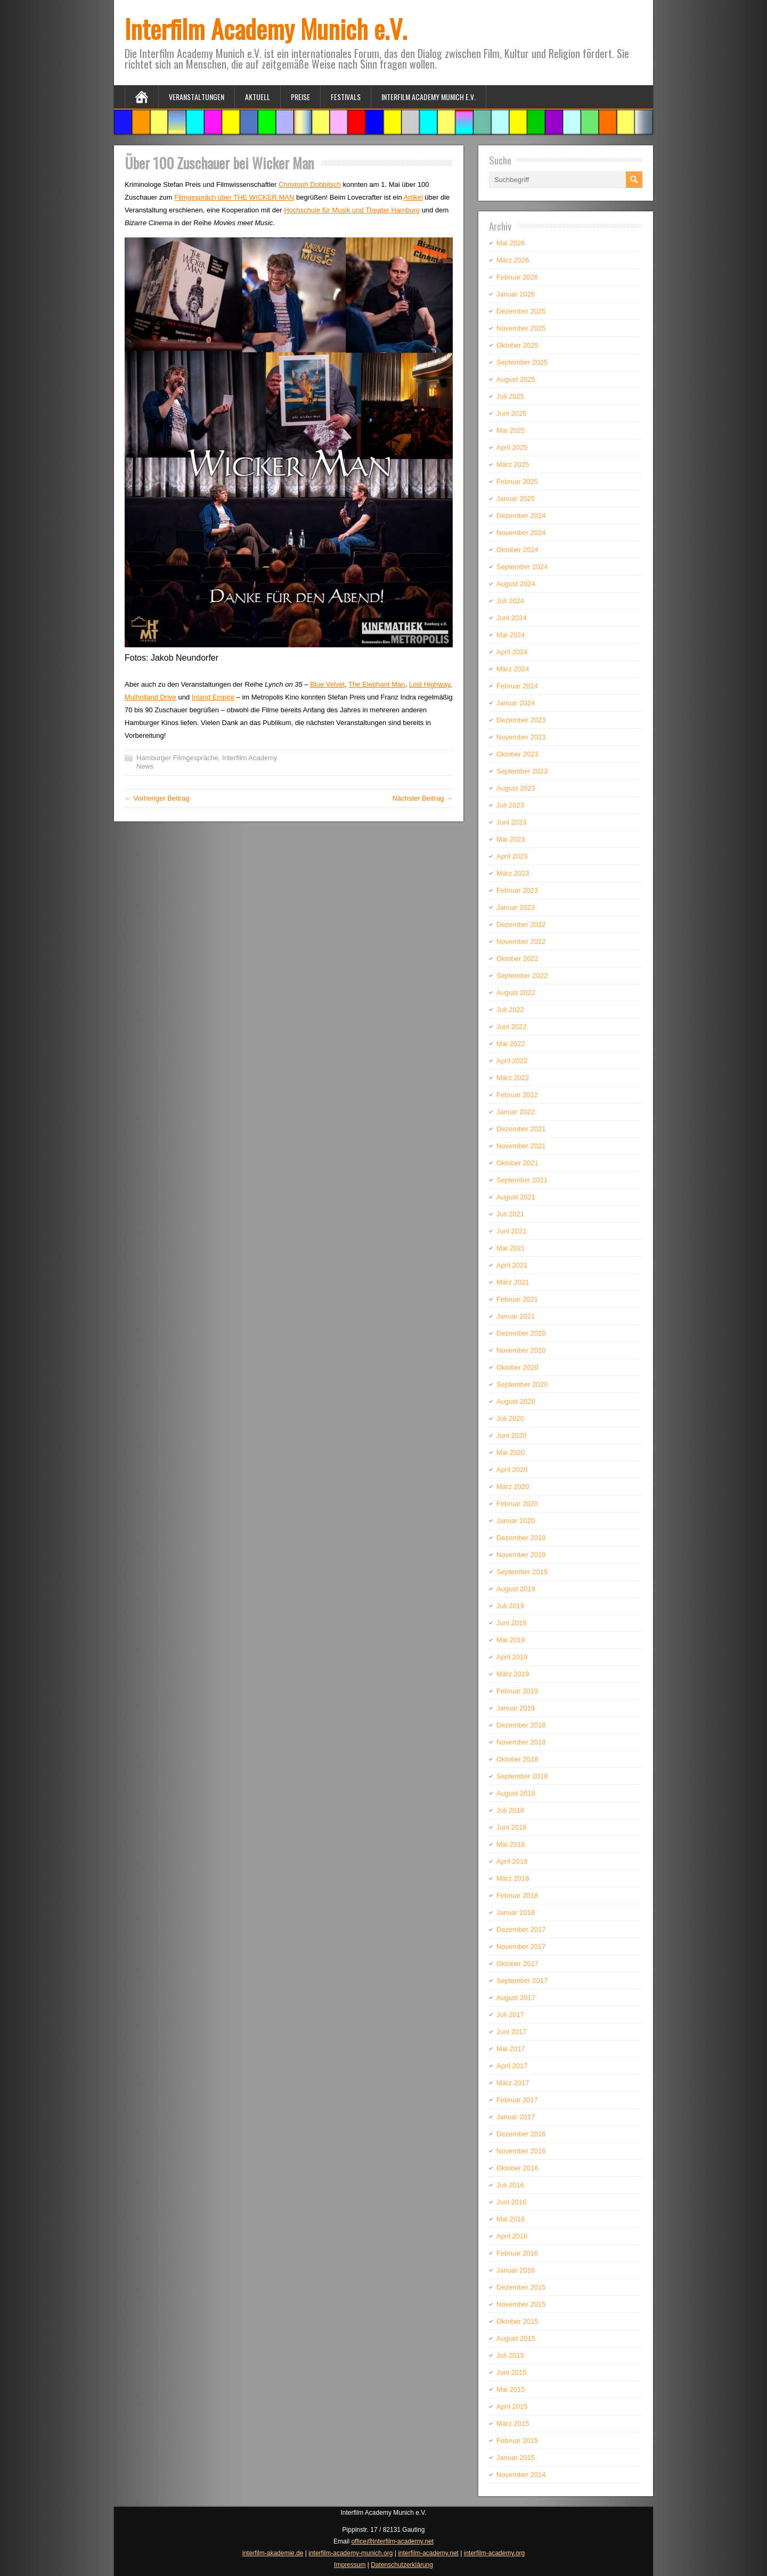 The image size is (767, 2576). What do you see at coordinates (522, 1776) in the screenshot?
I see `September 2018` at bounding box center [522, 1776].